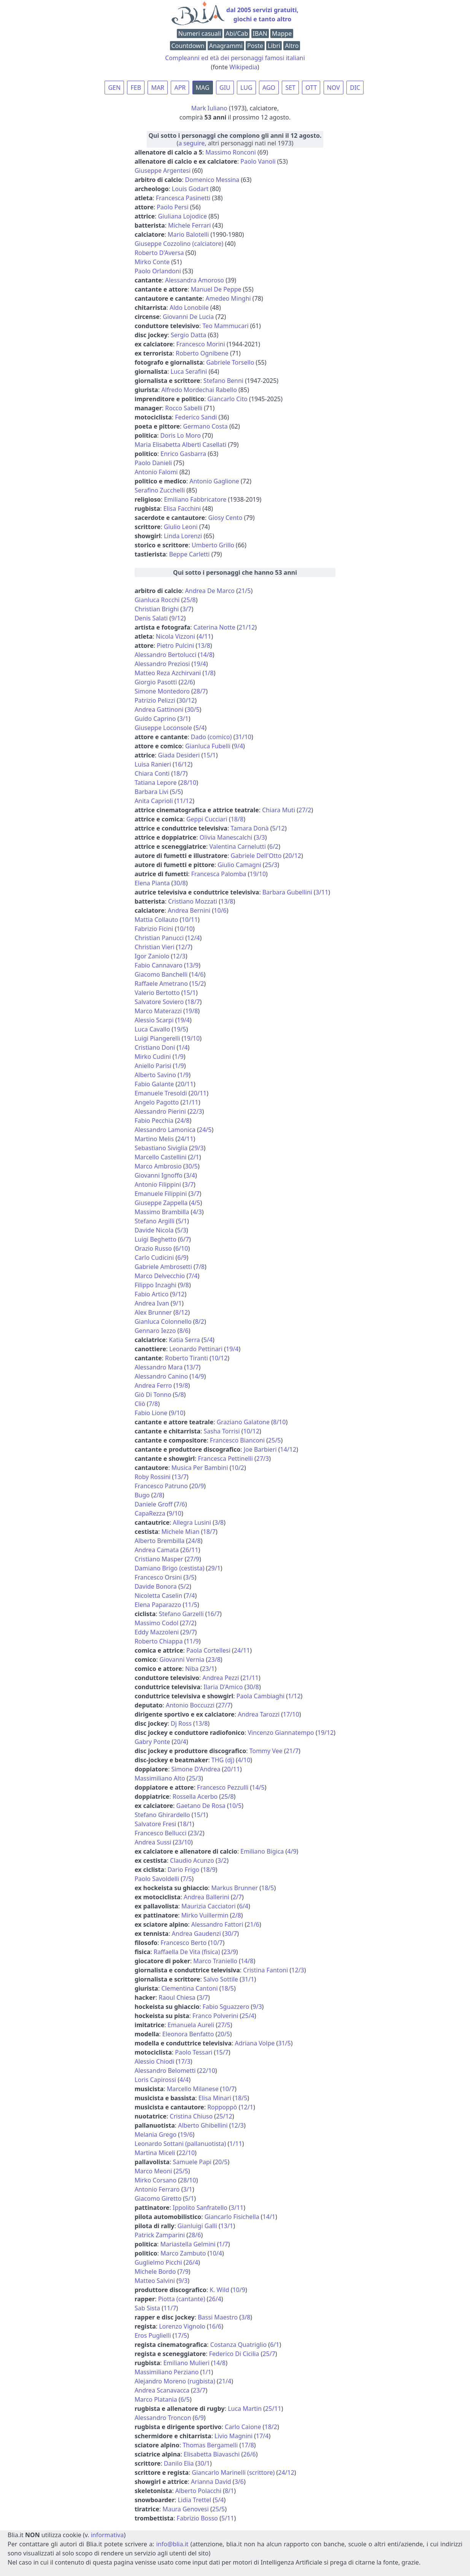 Image resolution: width=470 pixels, height=2576 pixels. What do you see at coordinates (206, 654) in the screenshot?
I see `14/8` at bounding box center [206, 654].